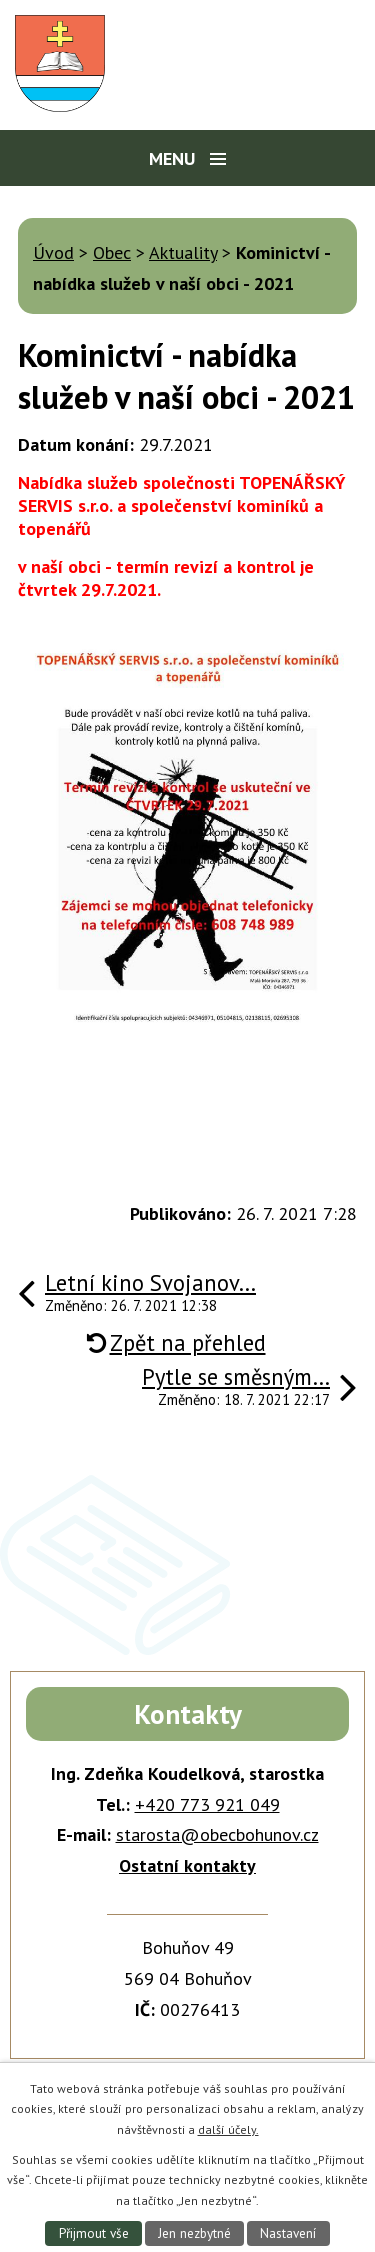 The width and height of the screenshot is (375, 2252). I want to click on Přijmout vše, so click(94, 2233).